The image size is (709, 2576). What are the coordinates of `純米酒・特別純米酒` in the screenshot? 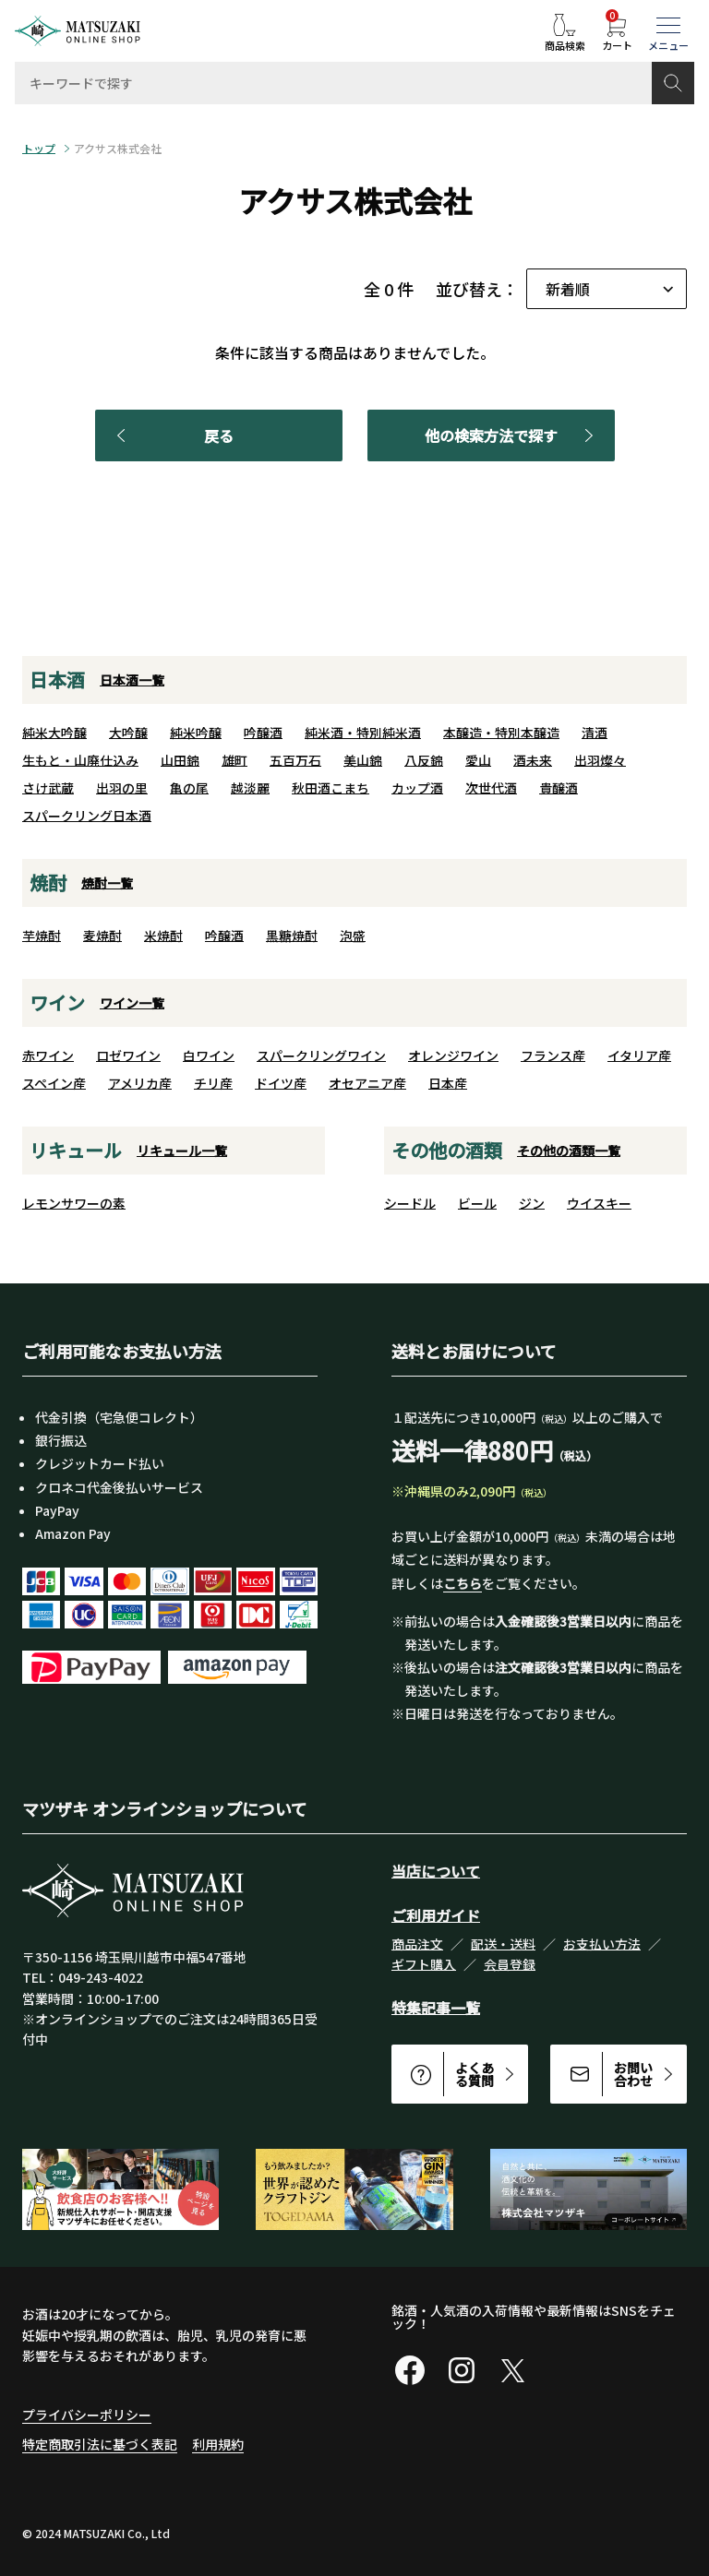 It's located at (363, 732).